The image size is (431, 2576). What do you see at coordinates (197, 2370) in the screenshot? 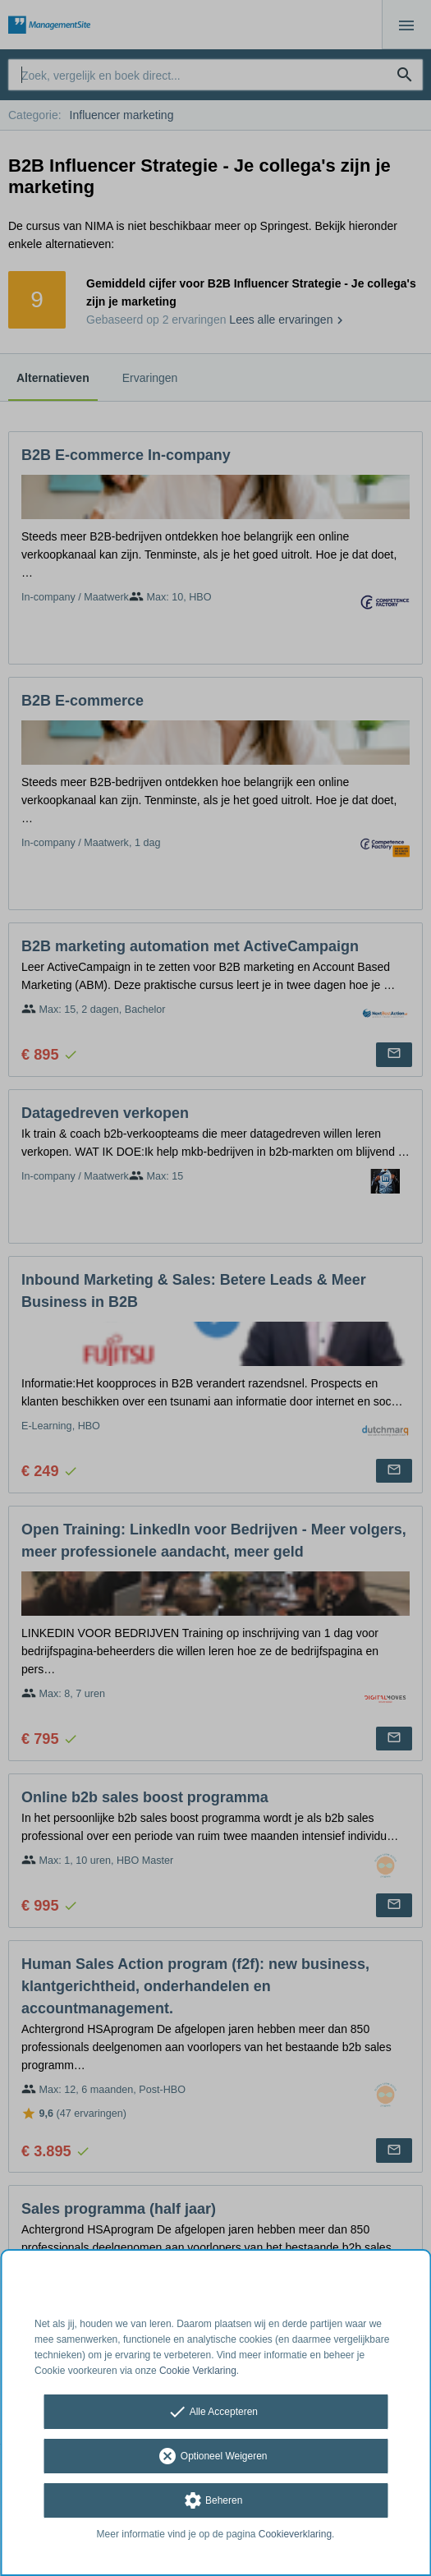
I see `Cookie Verklaring` at bounding box center [197, 2370].